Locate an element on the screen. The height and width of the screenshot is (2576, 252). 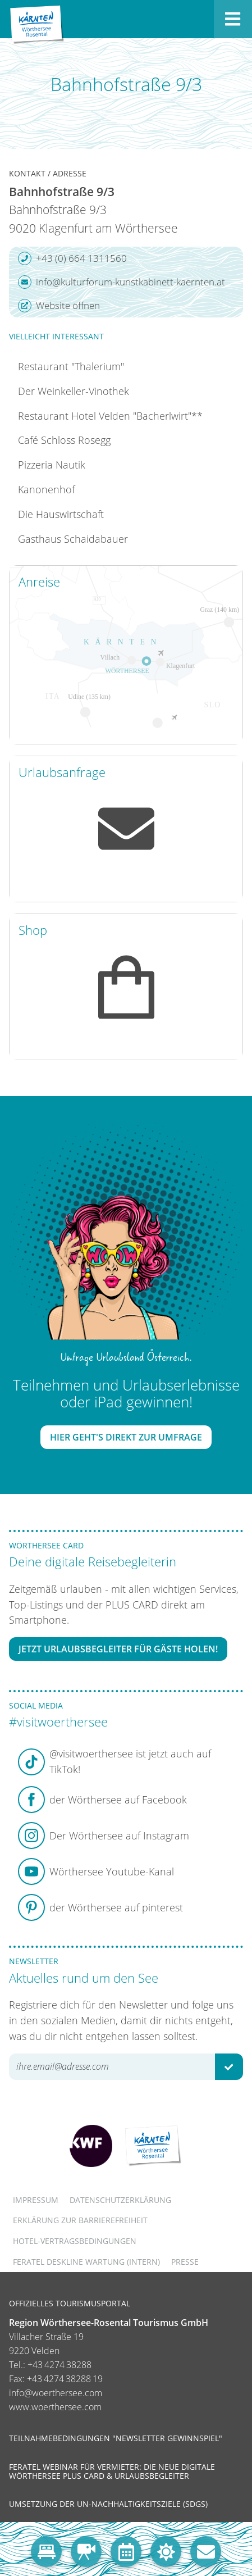
Café Schloss Rosegg is located at coordinates (64, 440).